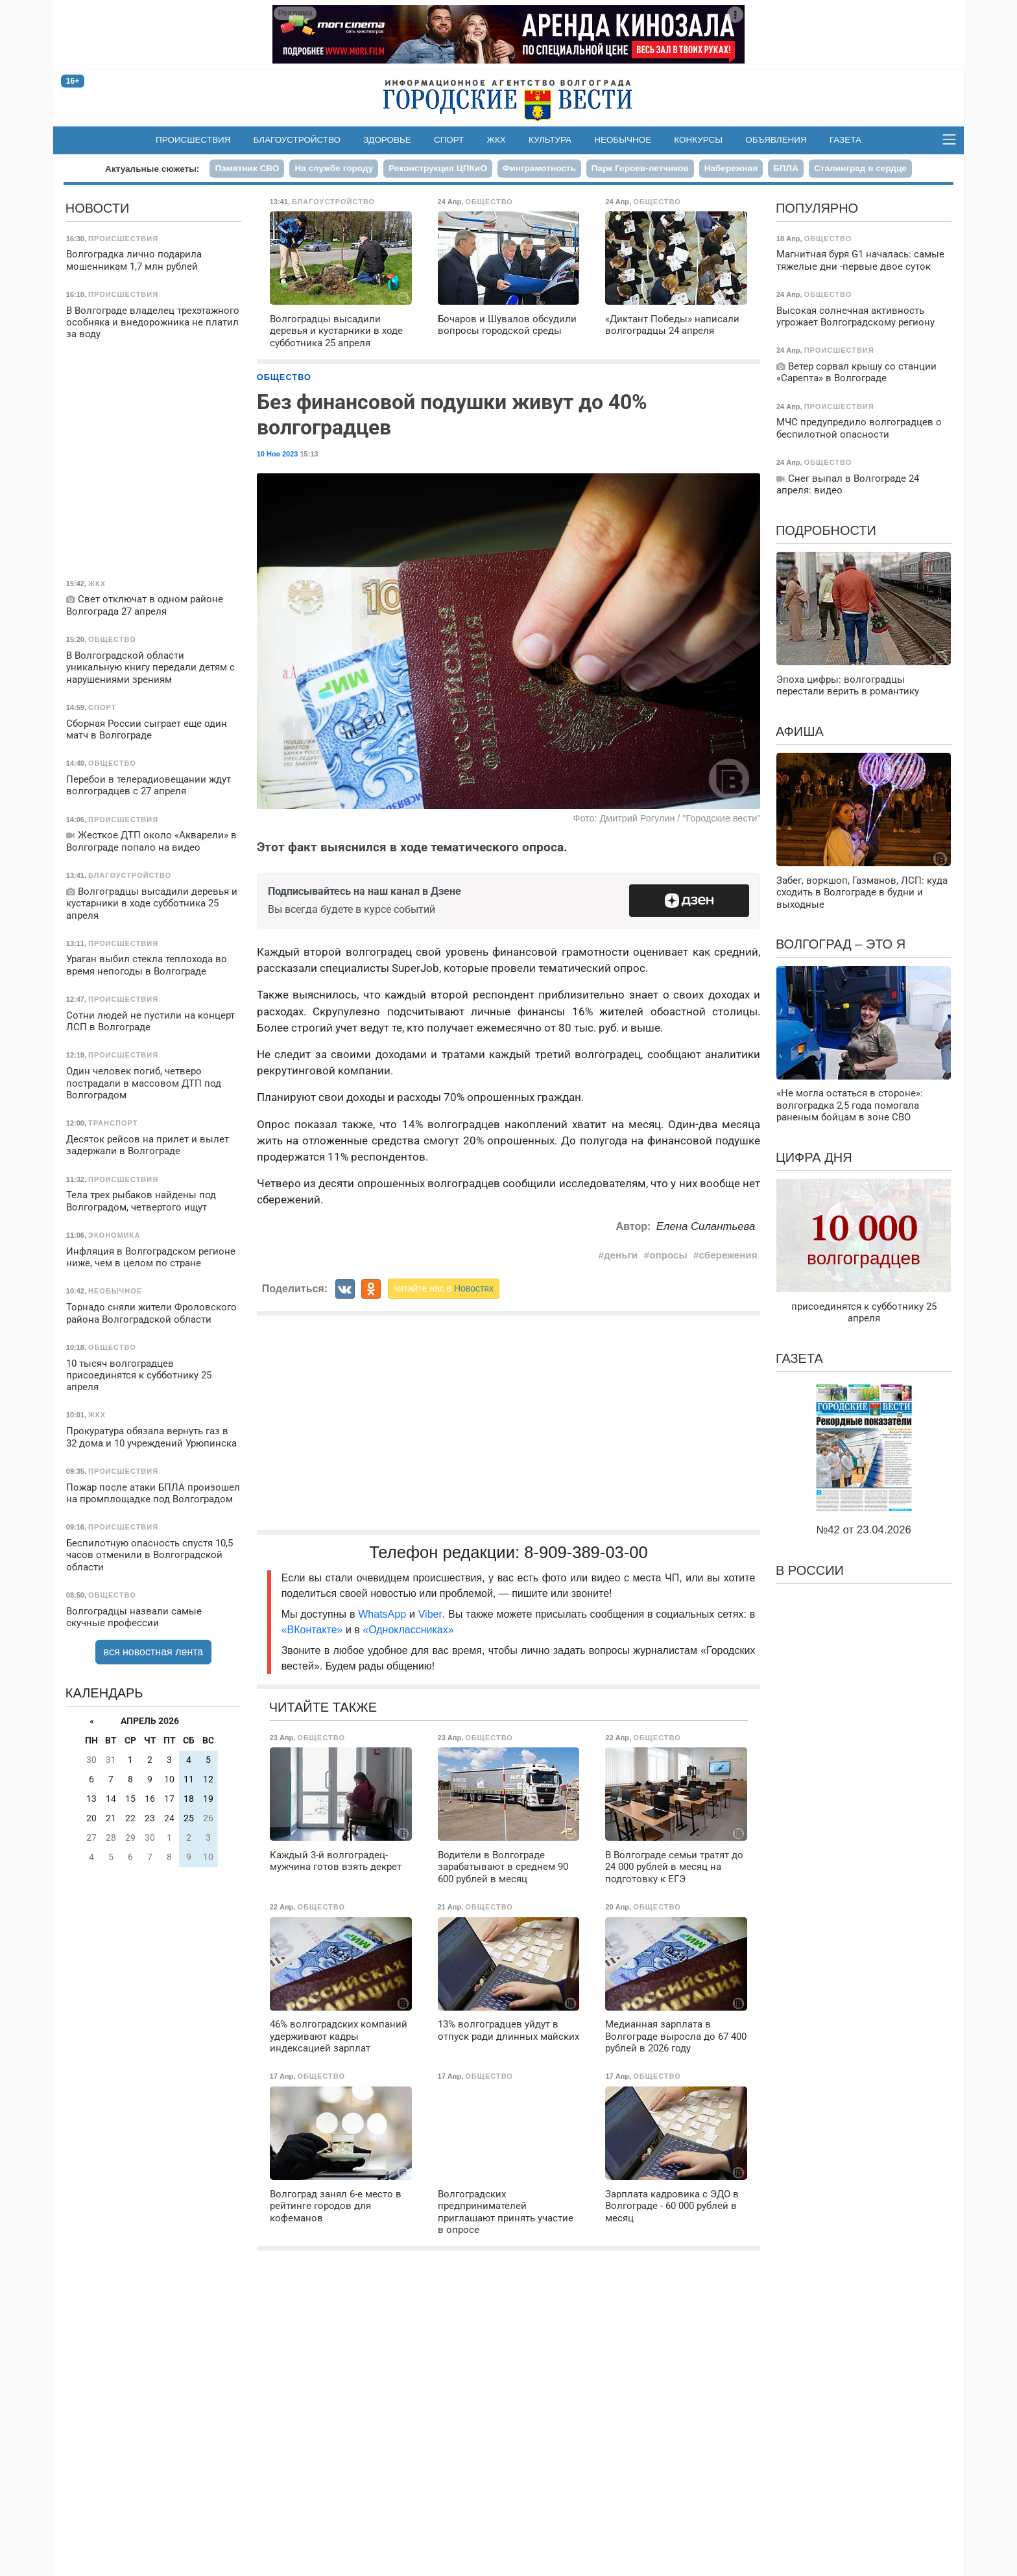  Describe the element at coordinates (312, 1629) in the screenshot. I see `«ВКонтакте»` at that location.